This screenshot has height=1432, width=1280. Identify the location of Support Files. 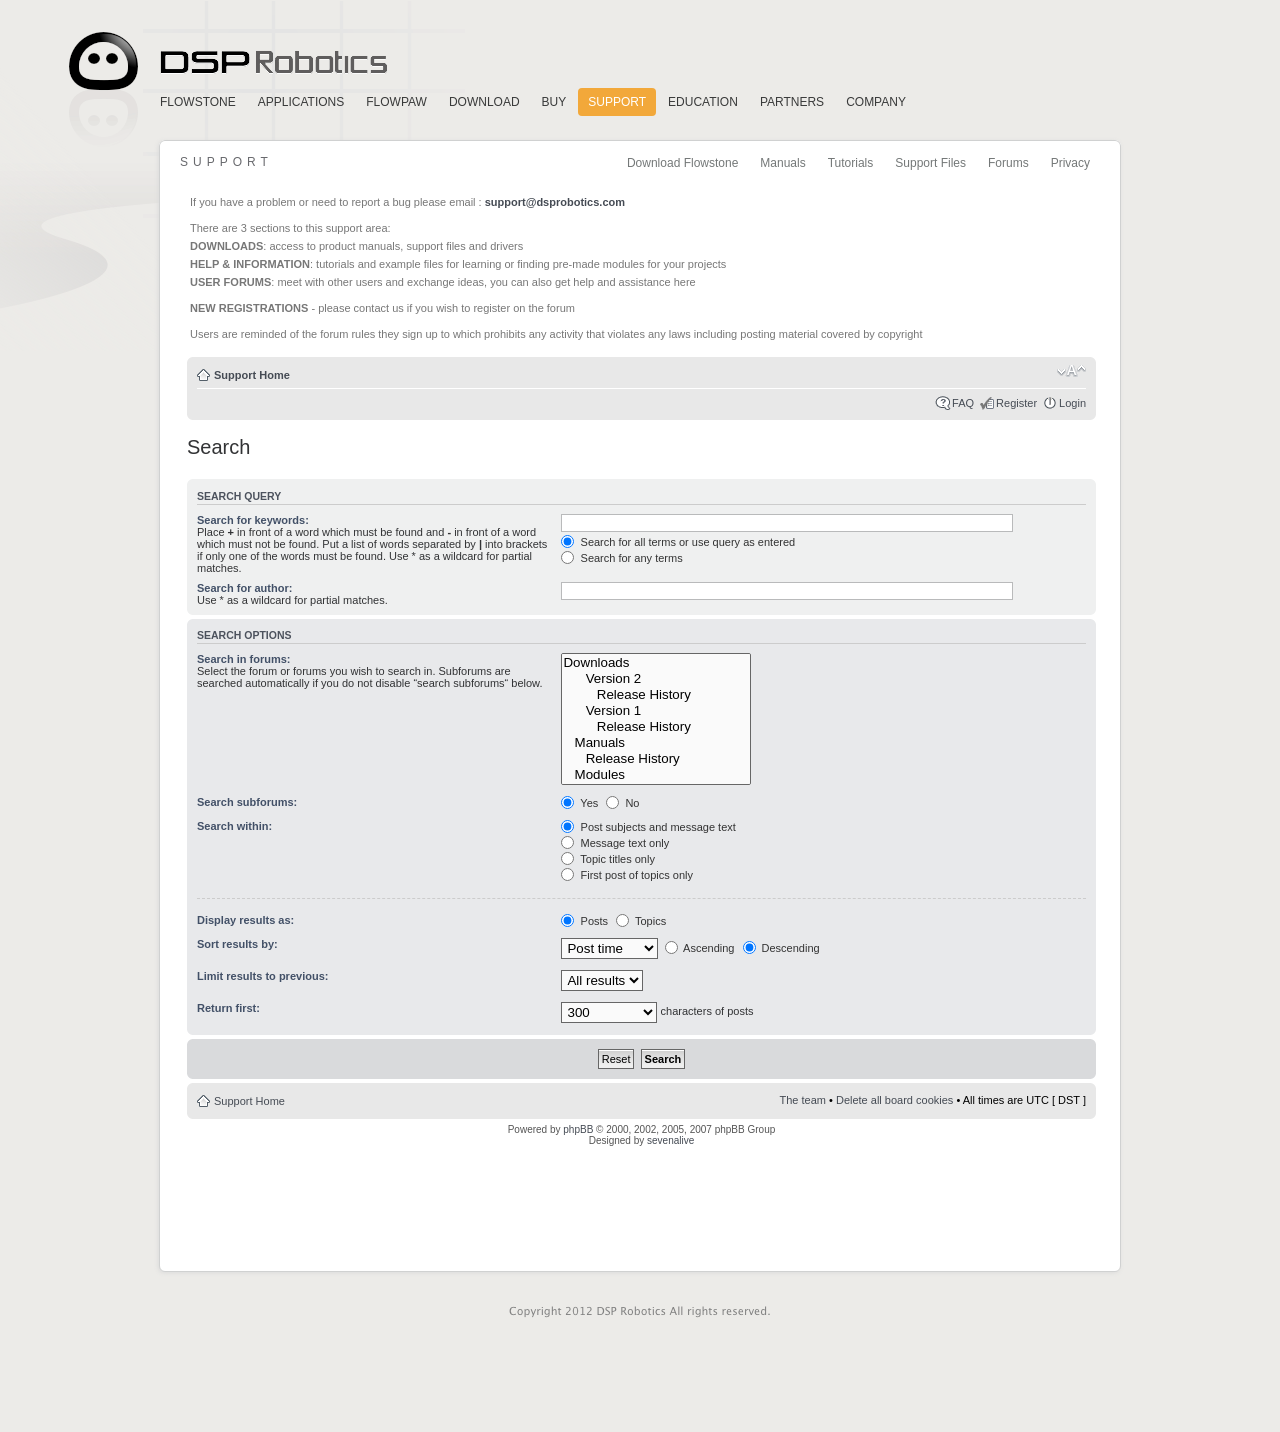
(930, 163).